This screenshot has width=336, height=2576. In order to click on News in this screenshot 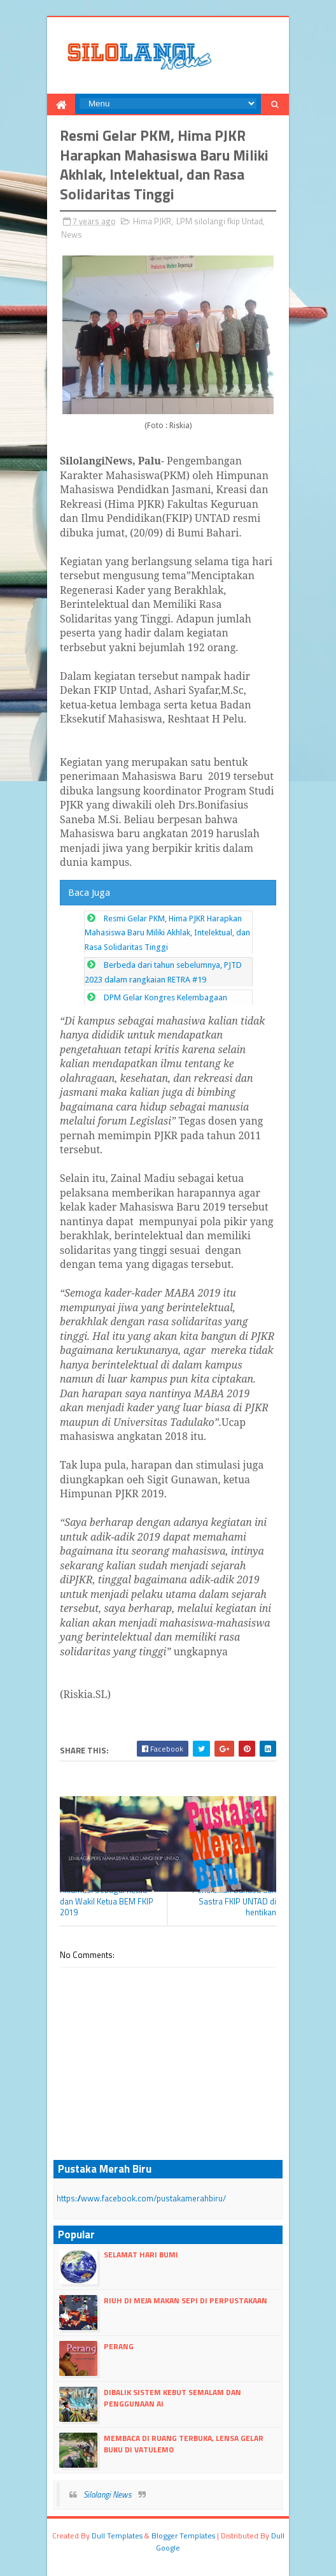, I will do `click(71, 234)`.